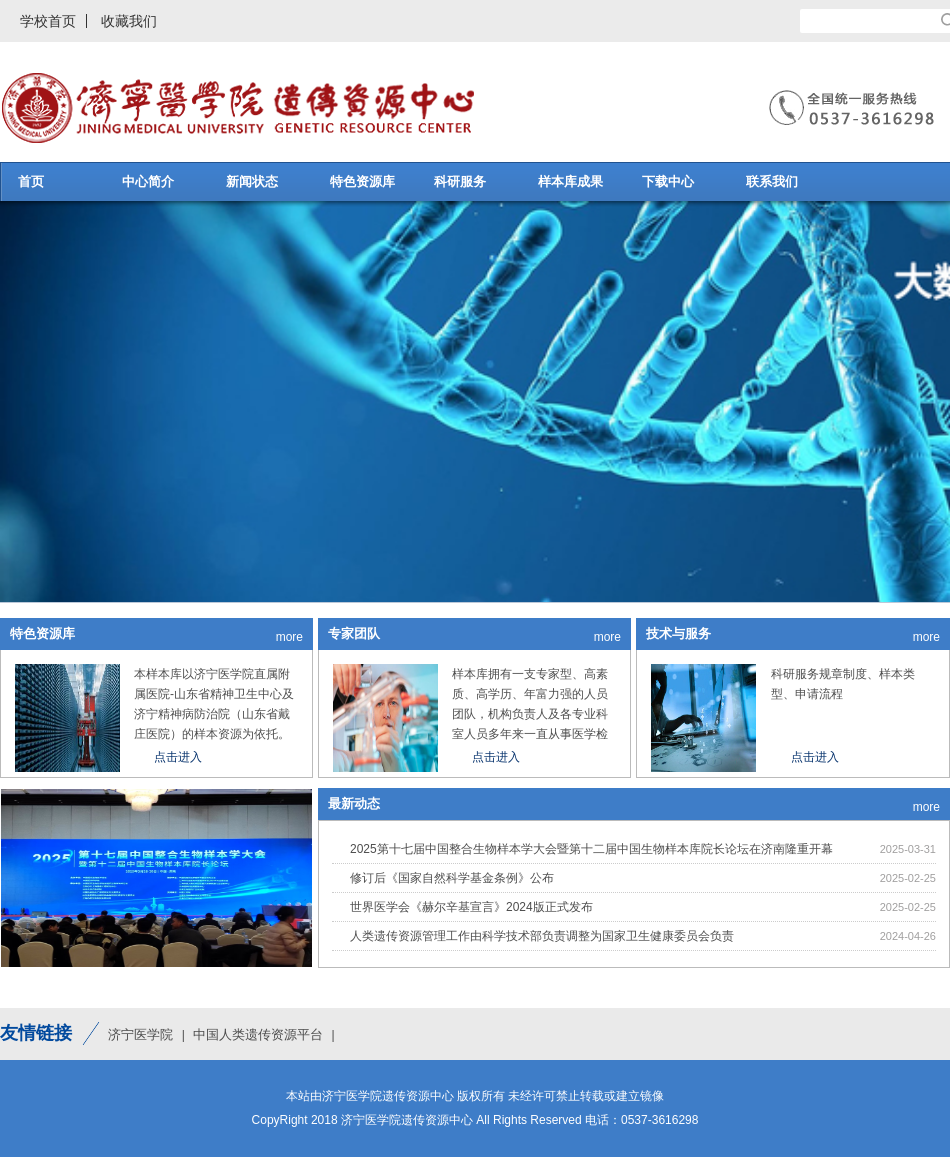 Image resolution: width=950 pixels, height=1157 pixels. Describe the element at coordinates (252, 181) in the screenshot. I see `新闻状态` at that location.